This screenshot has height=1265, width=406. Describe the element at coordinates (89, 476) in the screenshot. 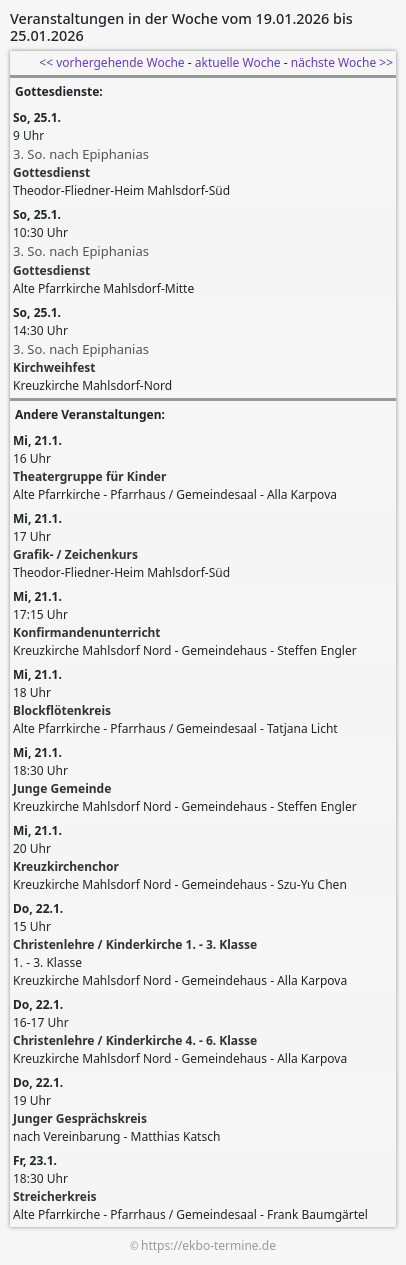

I see `Theatergruppe für Kinder` at that location.